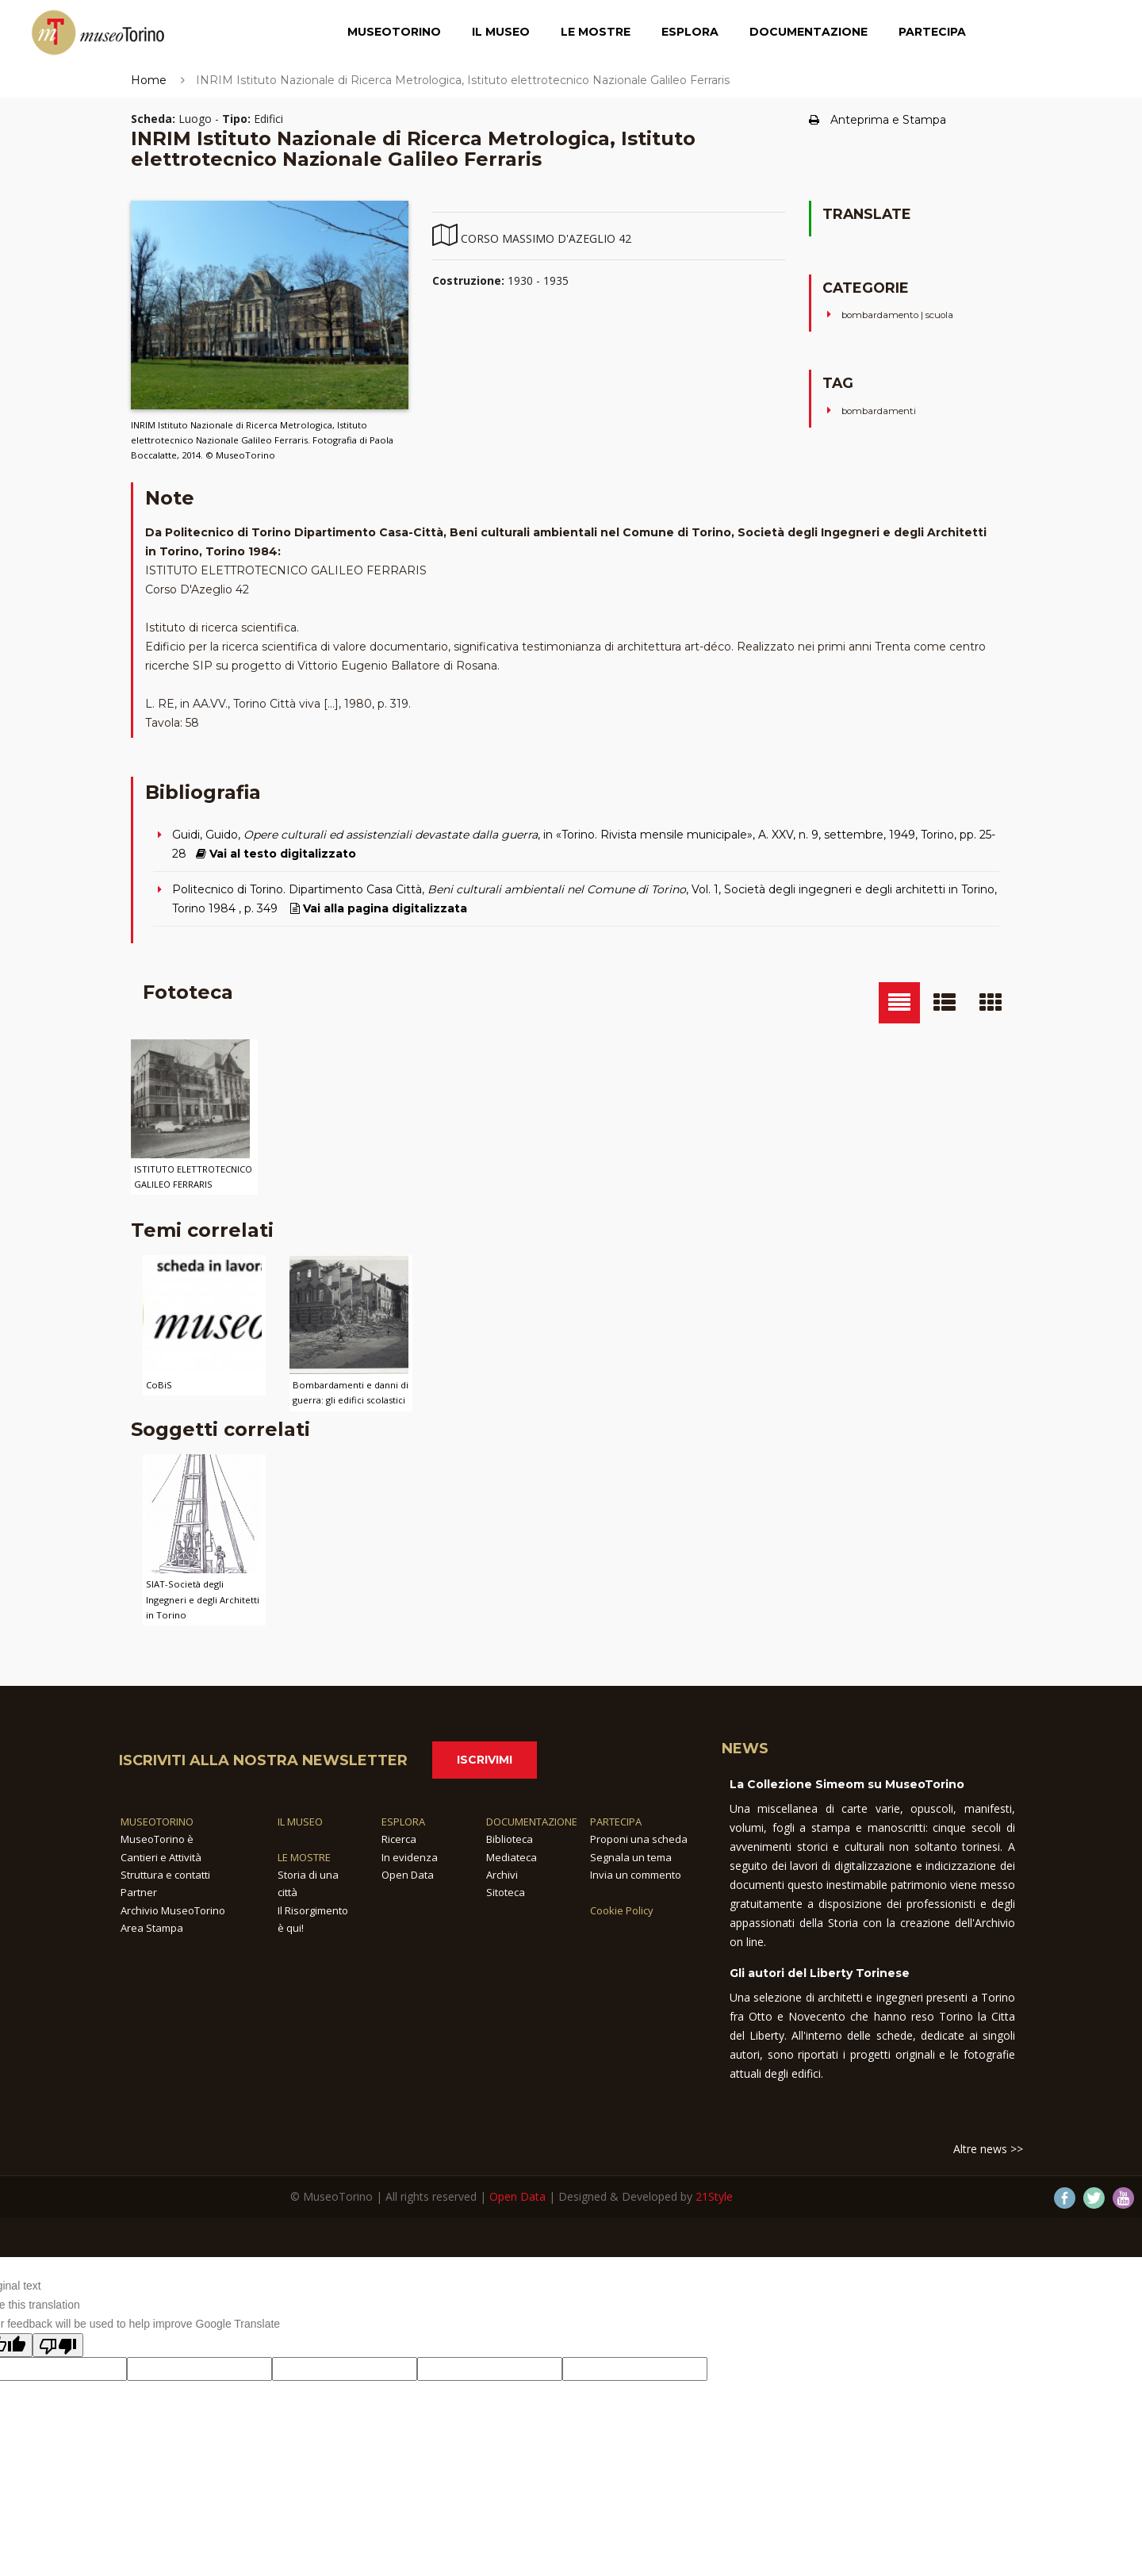  I want to click on Invia un commento, so click(635, 1875).